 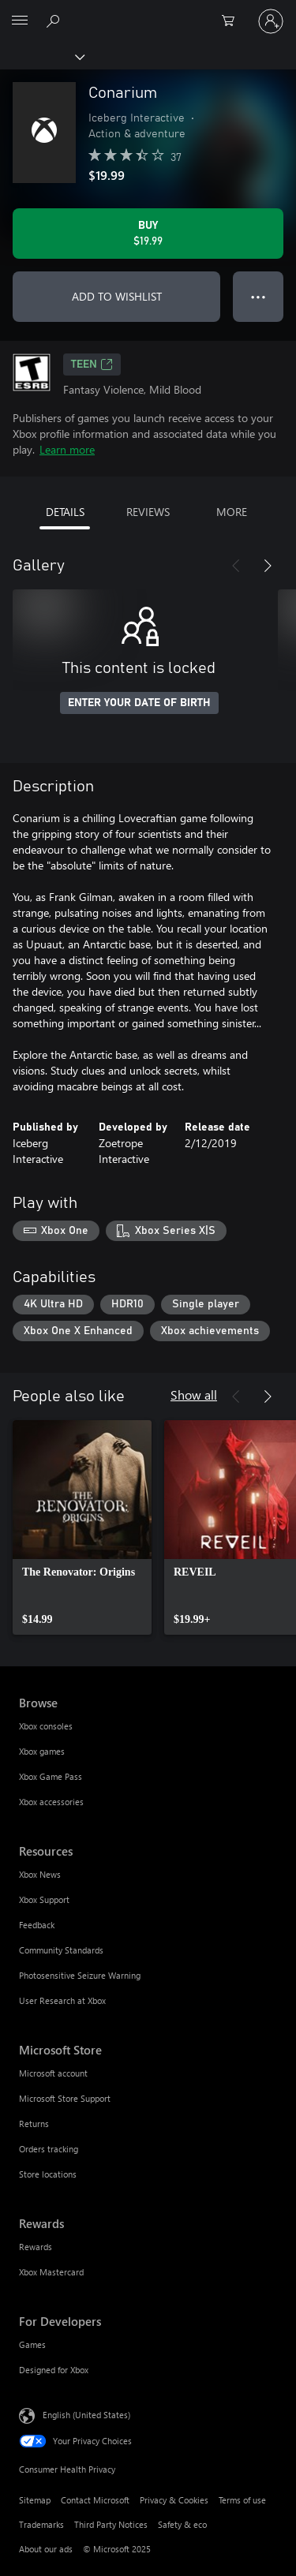 I want to click on Community Standards [Community Standards Resources], so click(x=61, y=1950).